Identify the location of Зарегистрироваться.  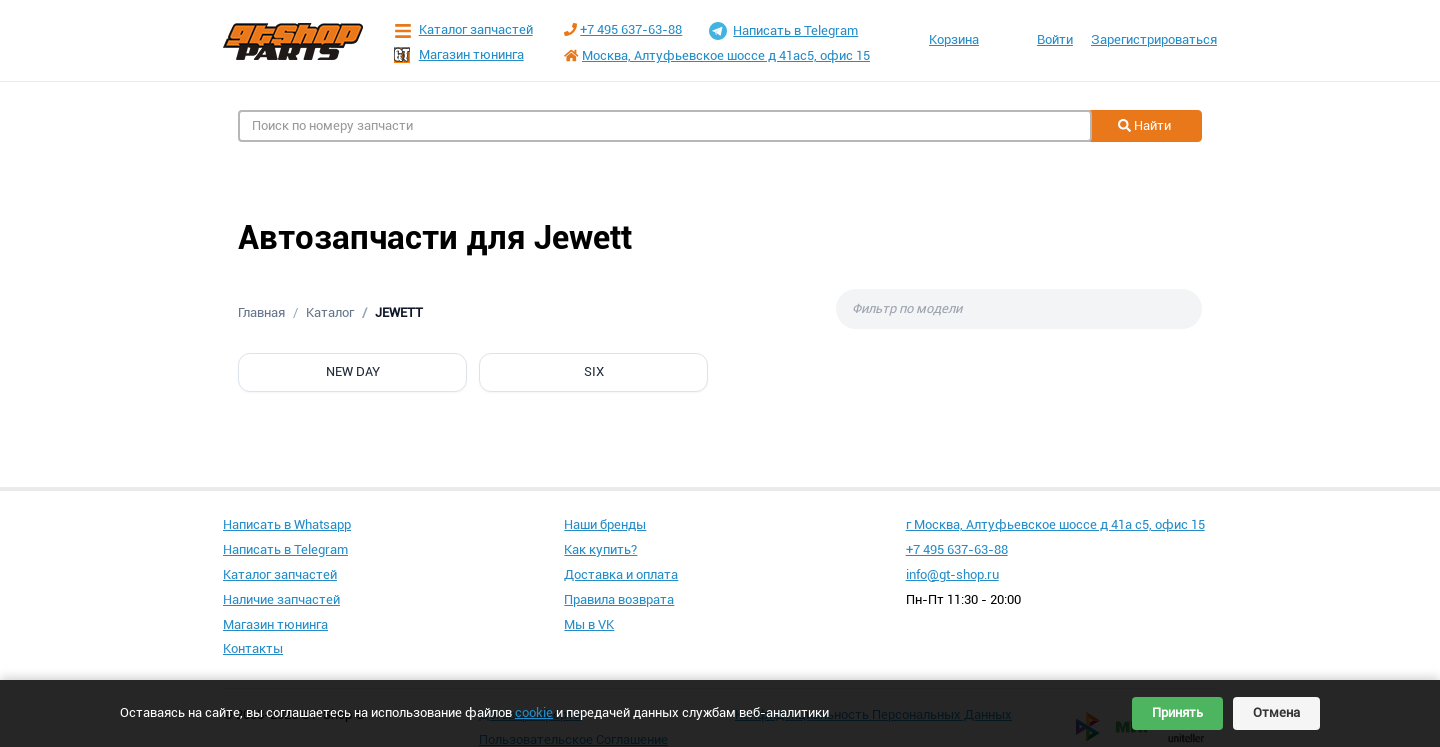
(1154, 39).